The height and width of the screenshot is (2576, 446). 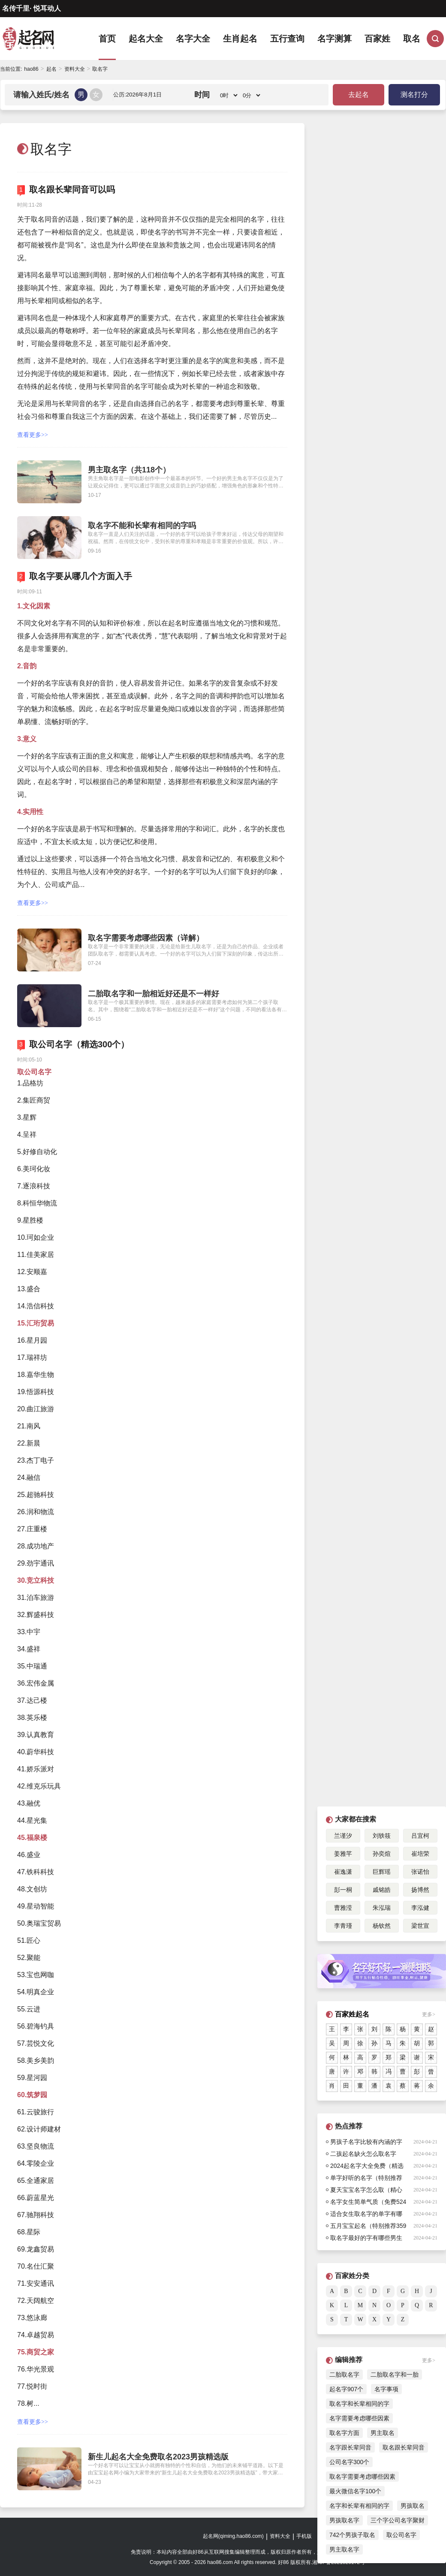 I want to click on 取名字需要考虑哪些因素（详解）, so click(x=146, y=938).